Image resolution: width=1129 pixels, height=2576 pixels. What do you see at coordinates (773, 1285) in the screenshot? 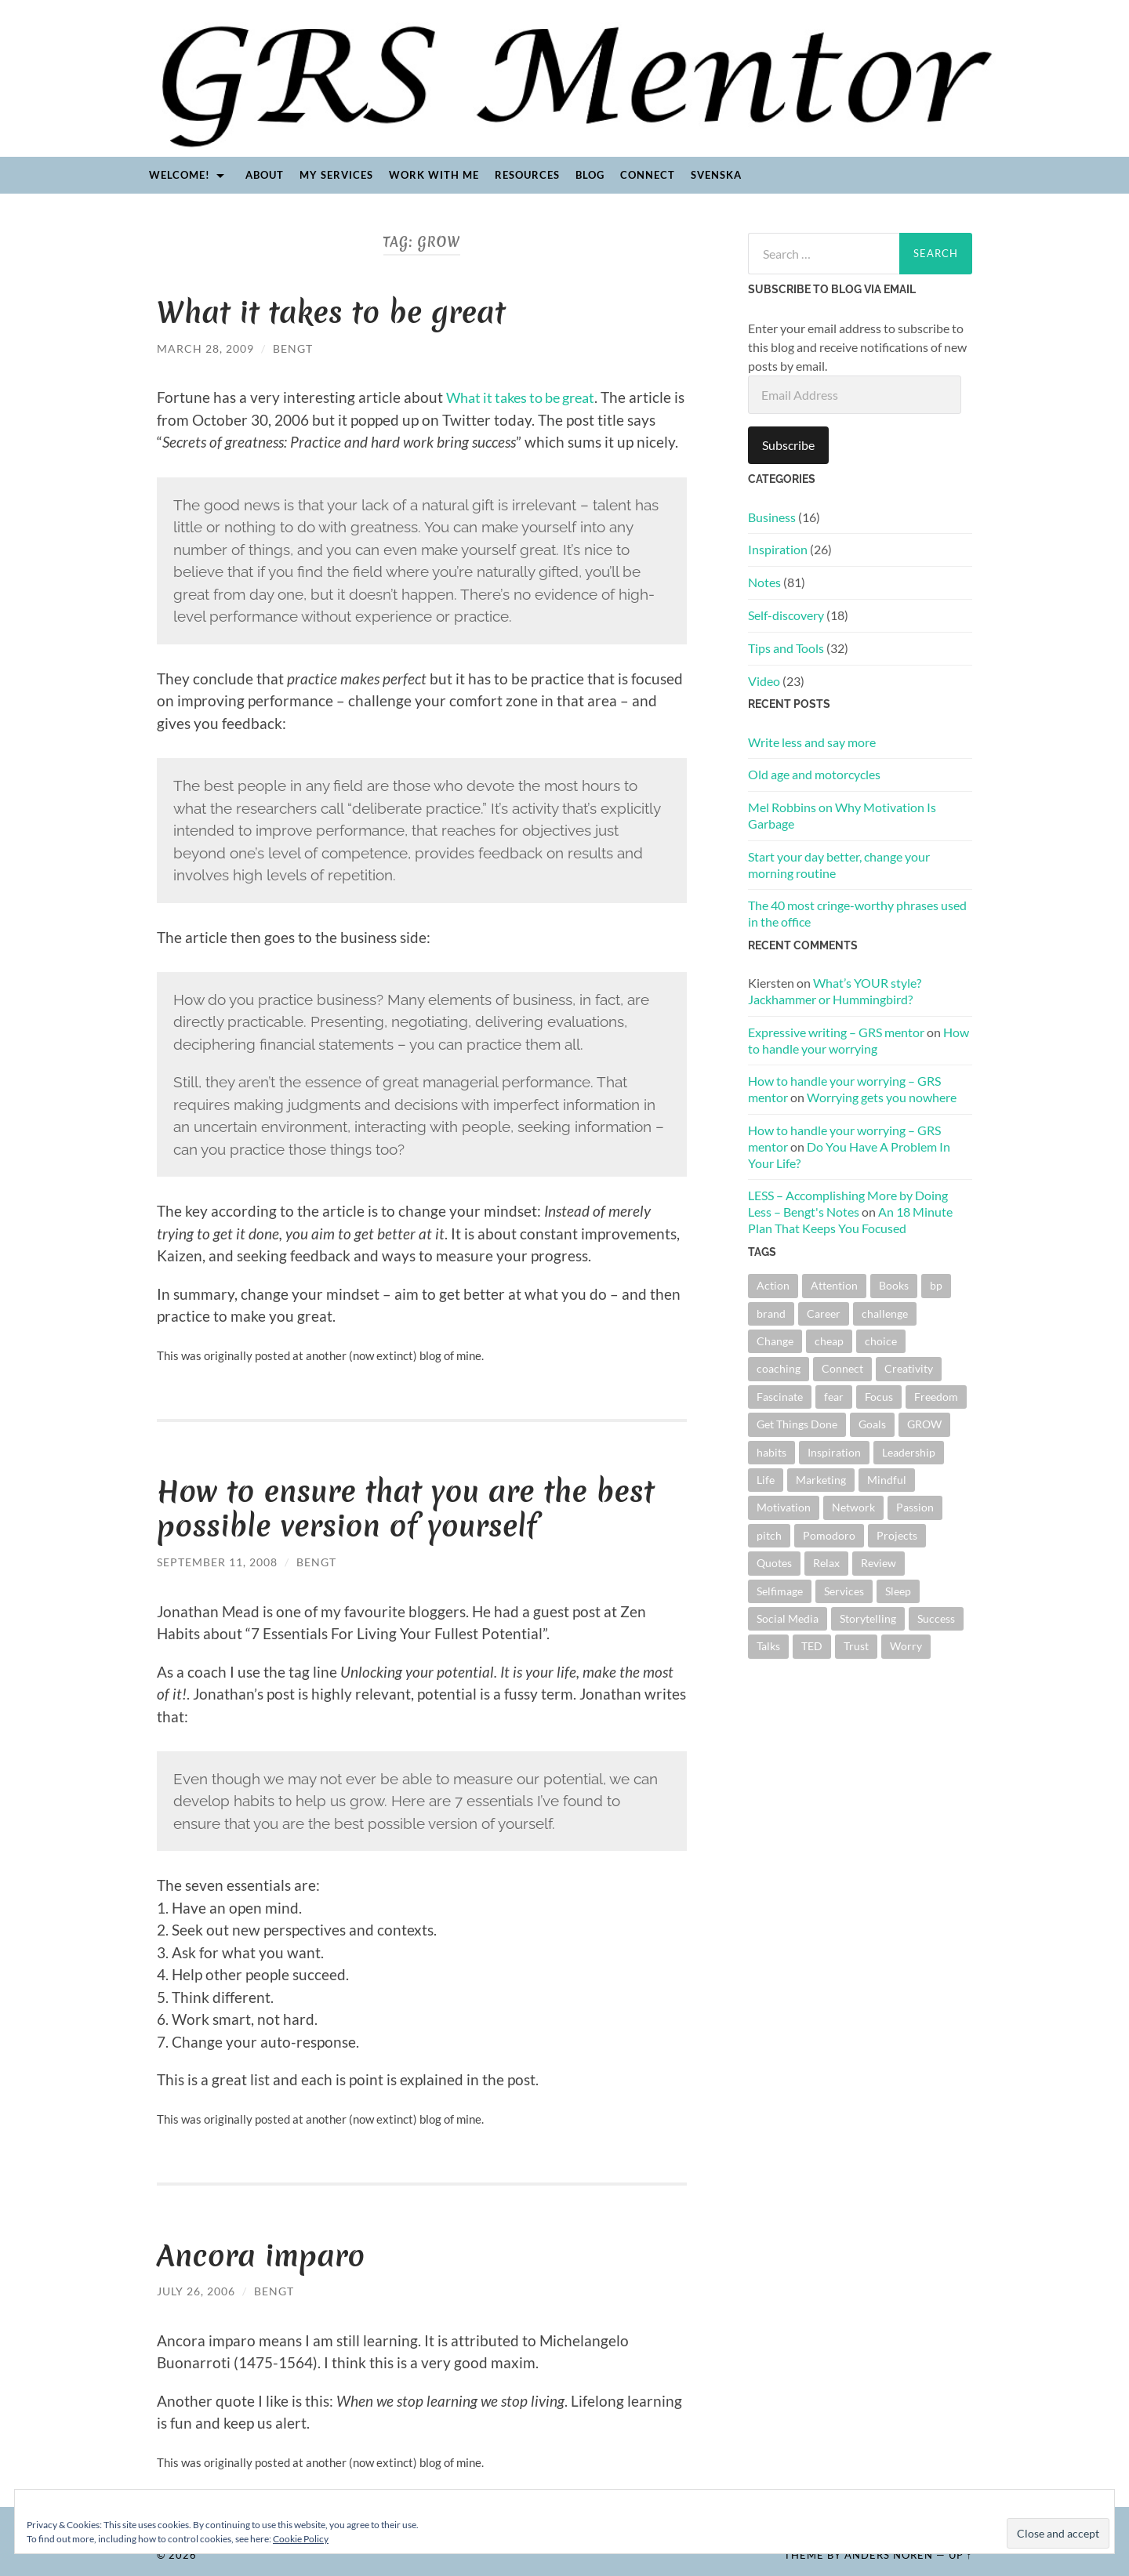
I see `Action [Action (7 items)]` at bounding box center [773, 1285].